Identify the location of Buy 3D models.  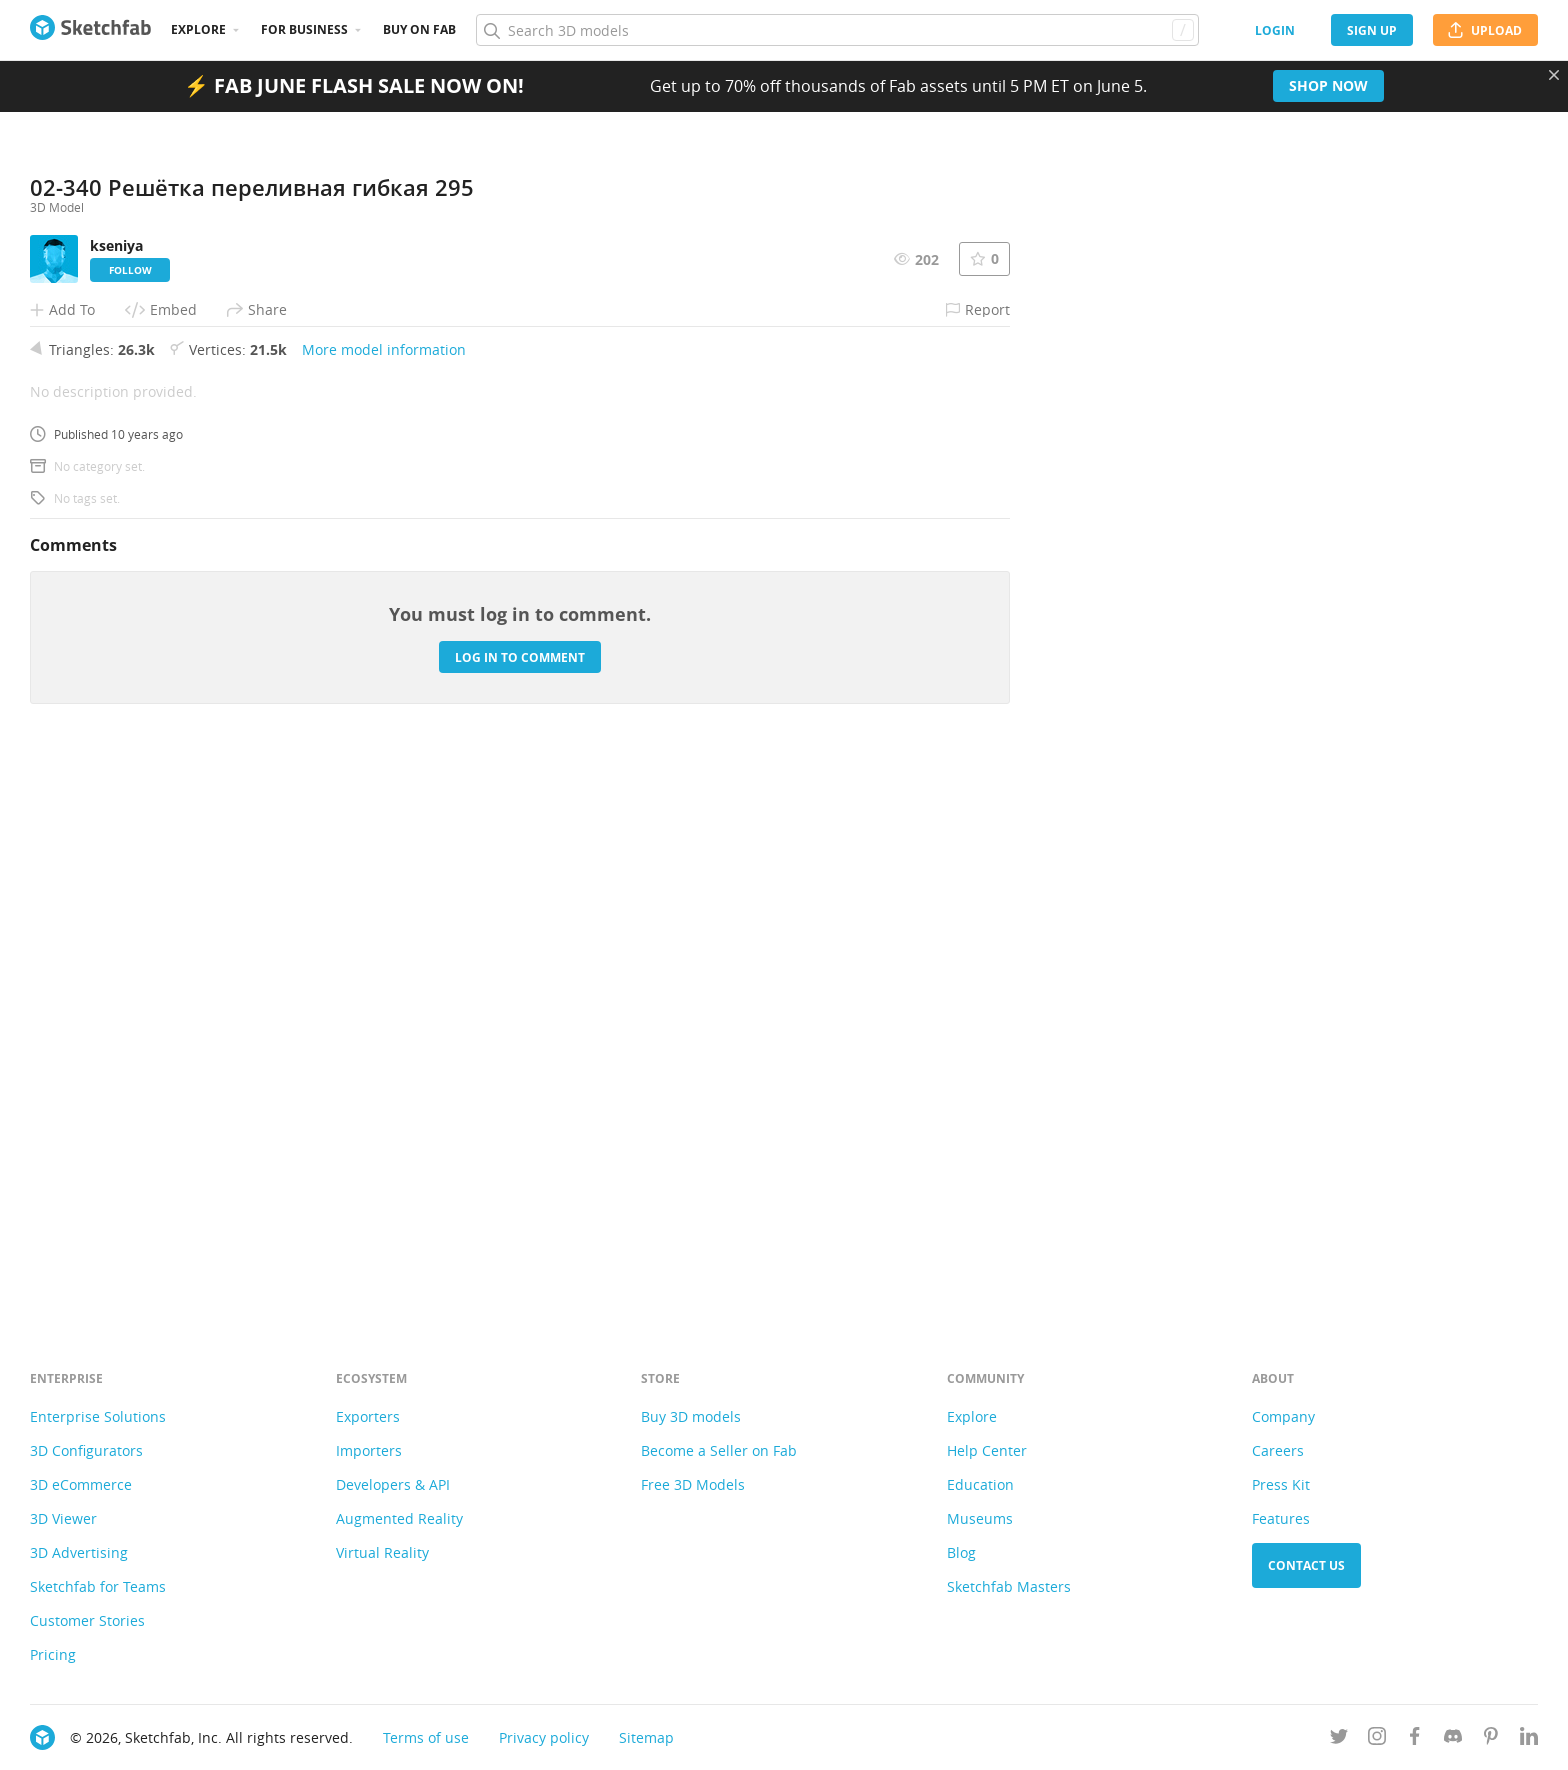
(691, 1416).